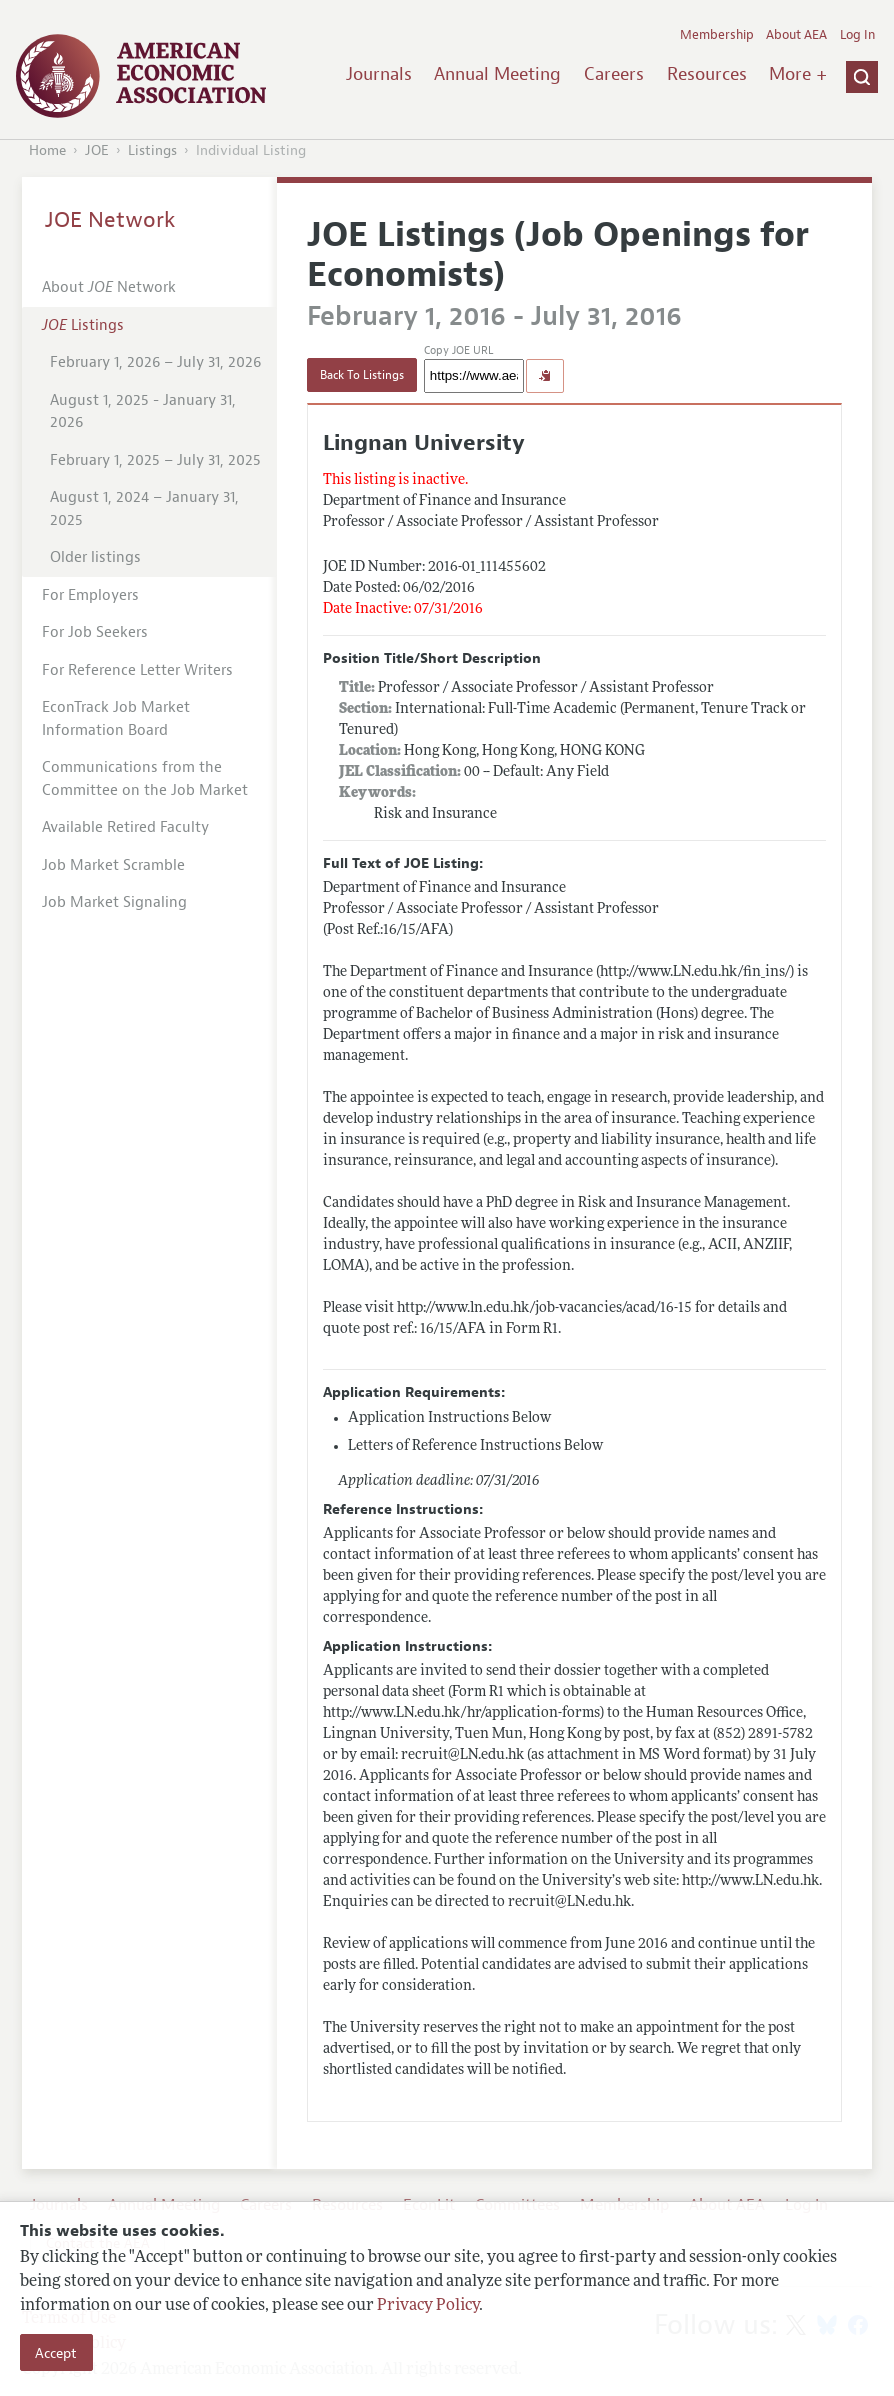  I want to click on Journals, so click(379, 74).